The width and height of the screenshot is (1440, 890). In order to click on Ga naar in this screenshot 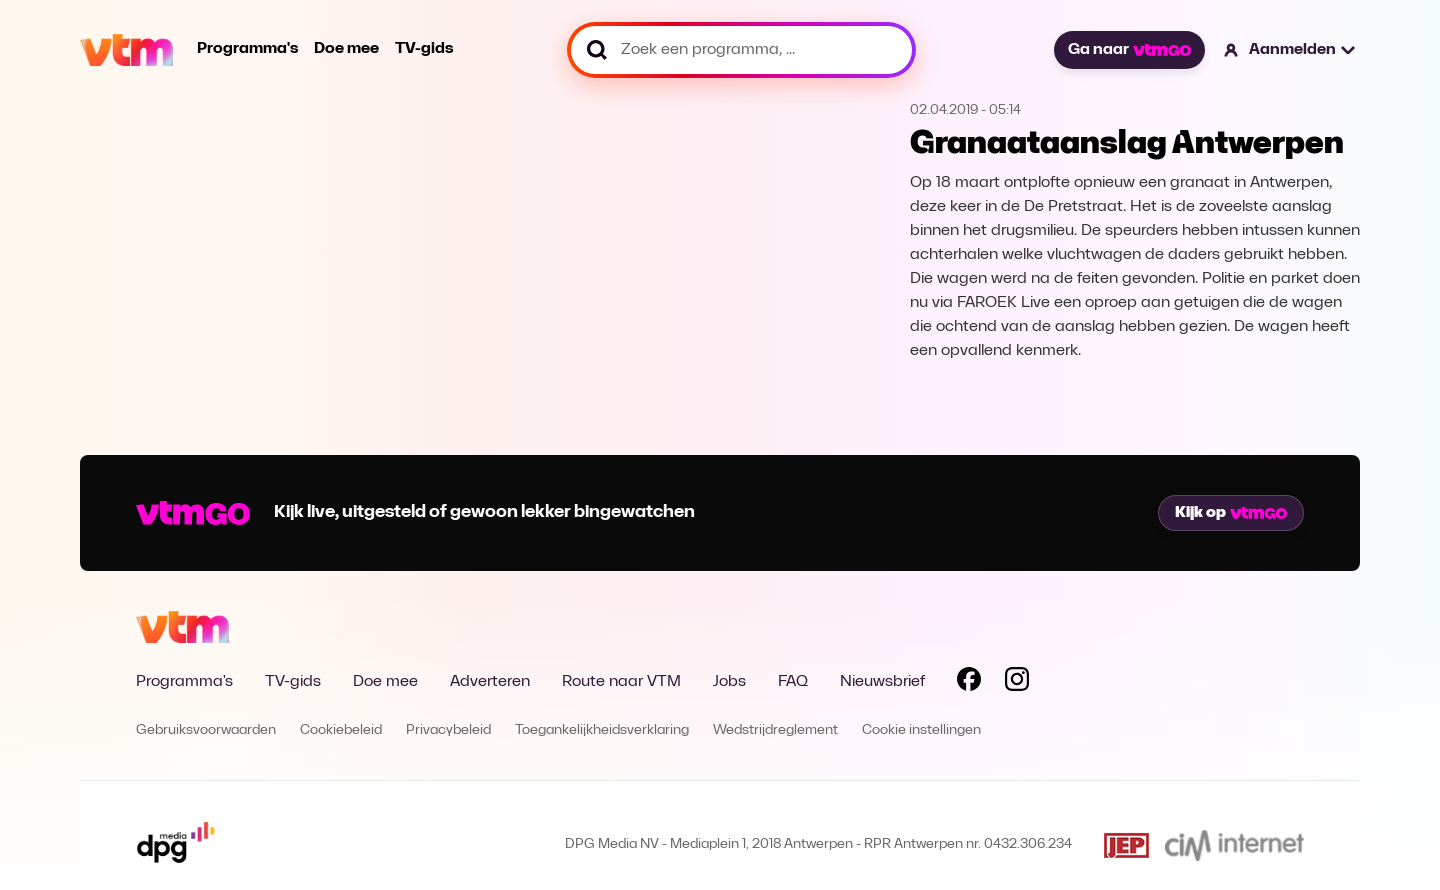, I will do `click(1129, 50)`.